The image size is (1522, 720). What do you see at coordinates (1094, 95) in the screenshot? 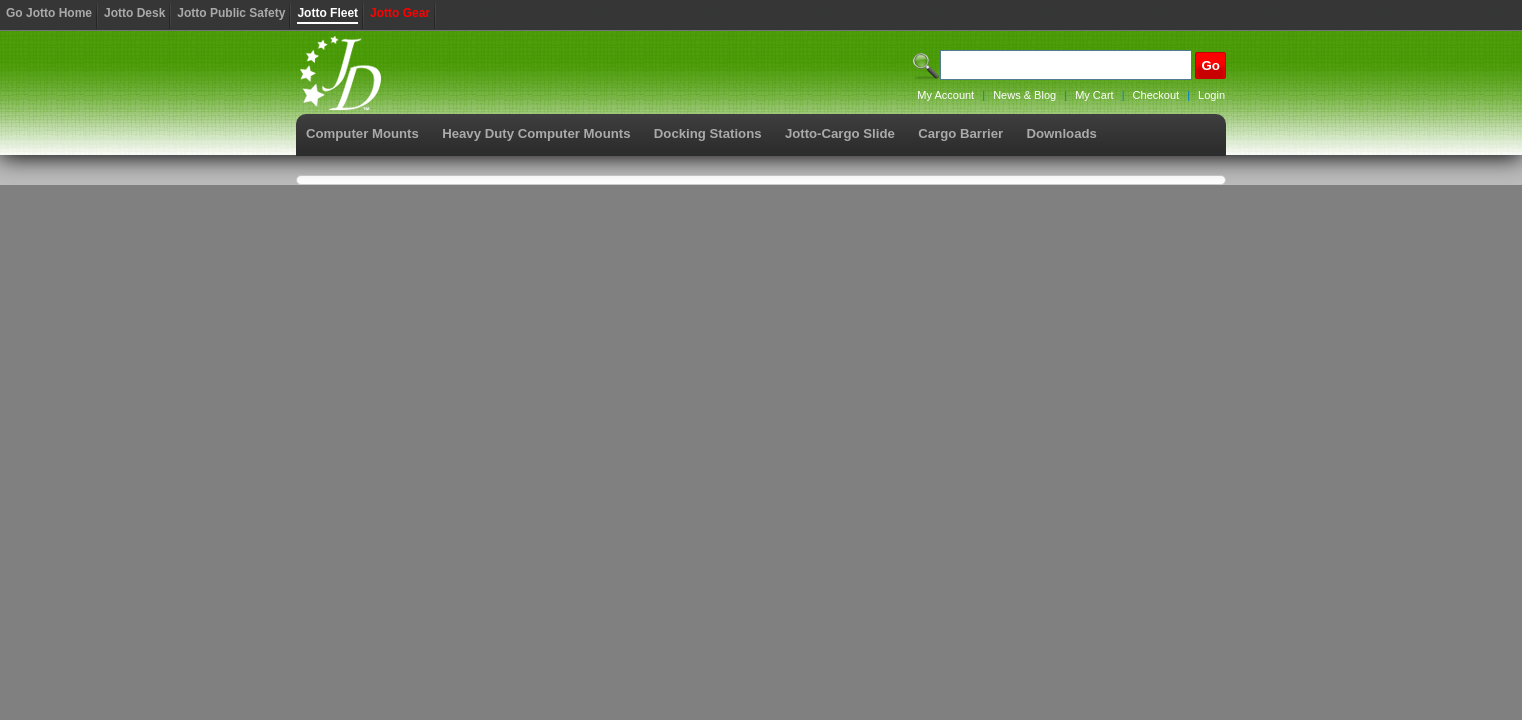
I see `My Cart` at bounding box center [1094, 95].